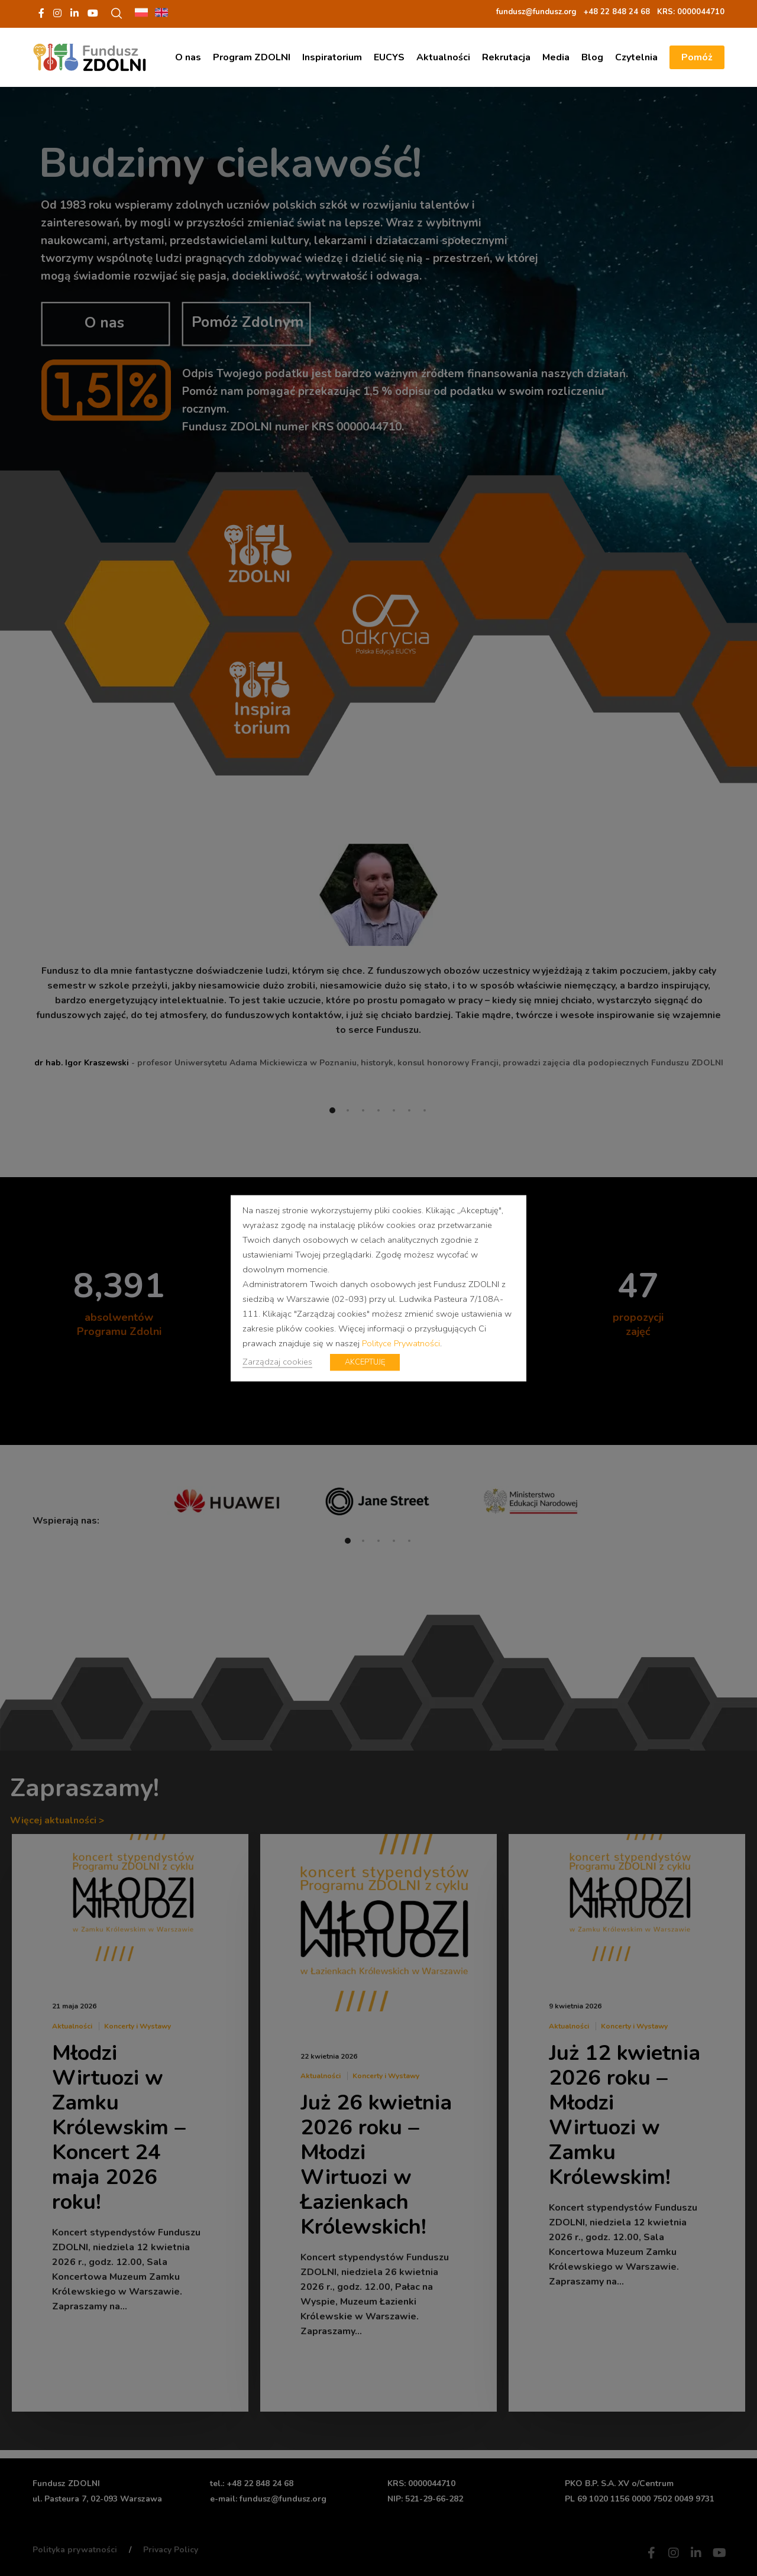 The height and width of the screenshot is (2576, 757). Describe the element at coordinates (93, 13) in the screenshot. I see `[YouTube]` at that location.